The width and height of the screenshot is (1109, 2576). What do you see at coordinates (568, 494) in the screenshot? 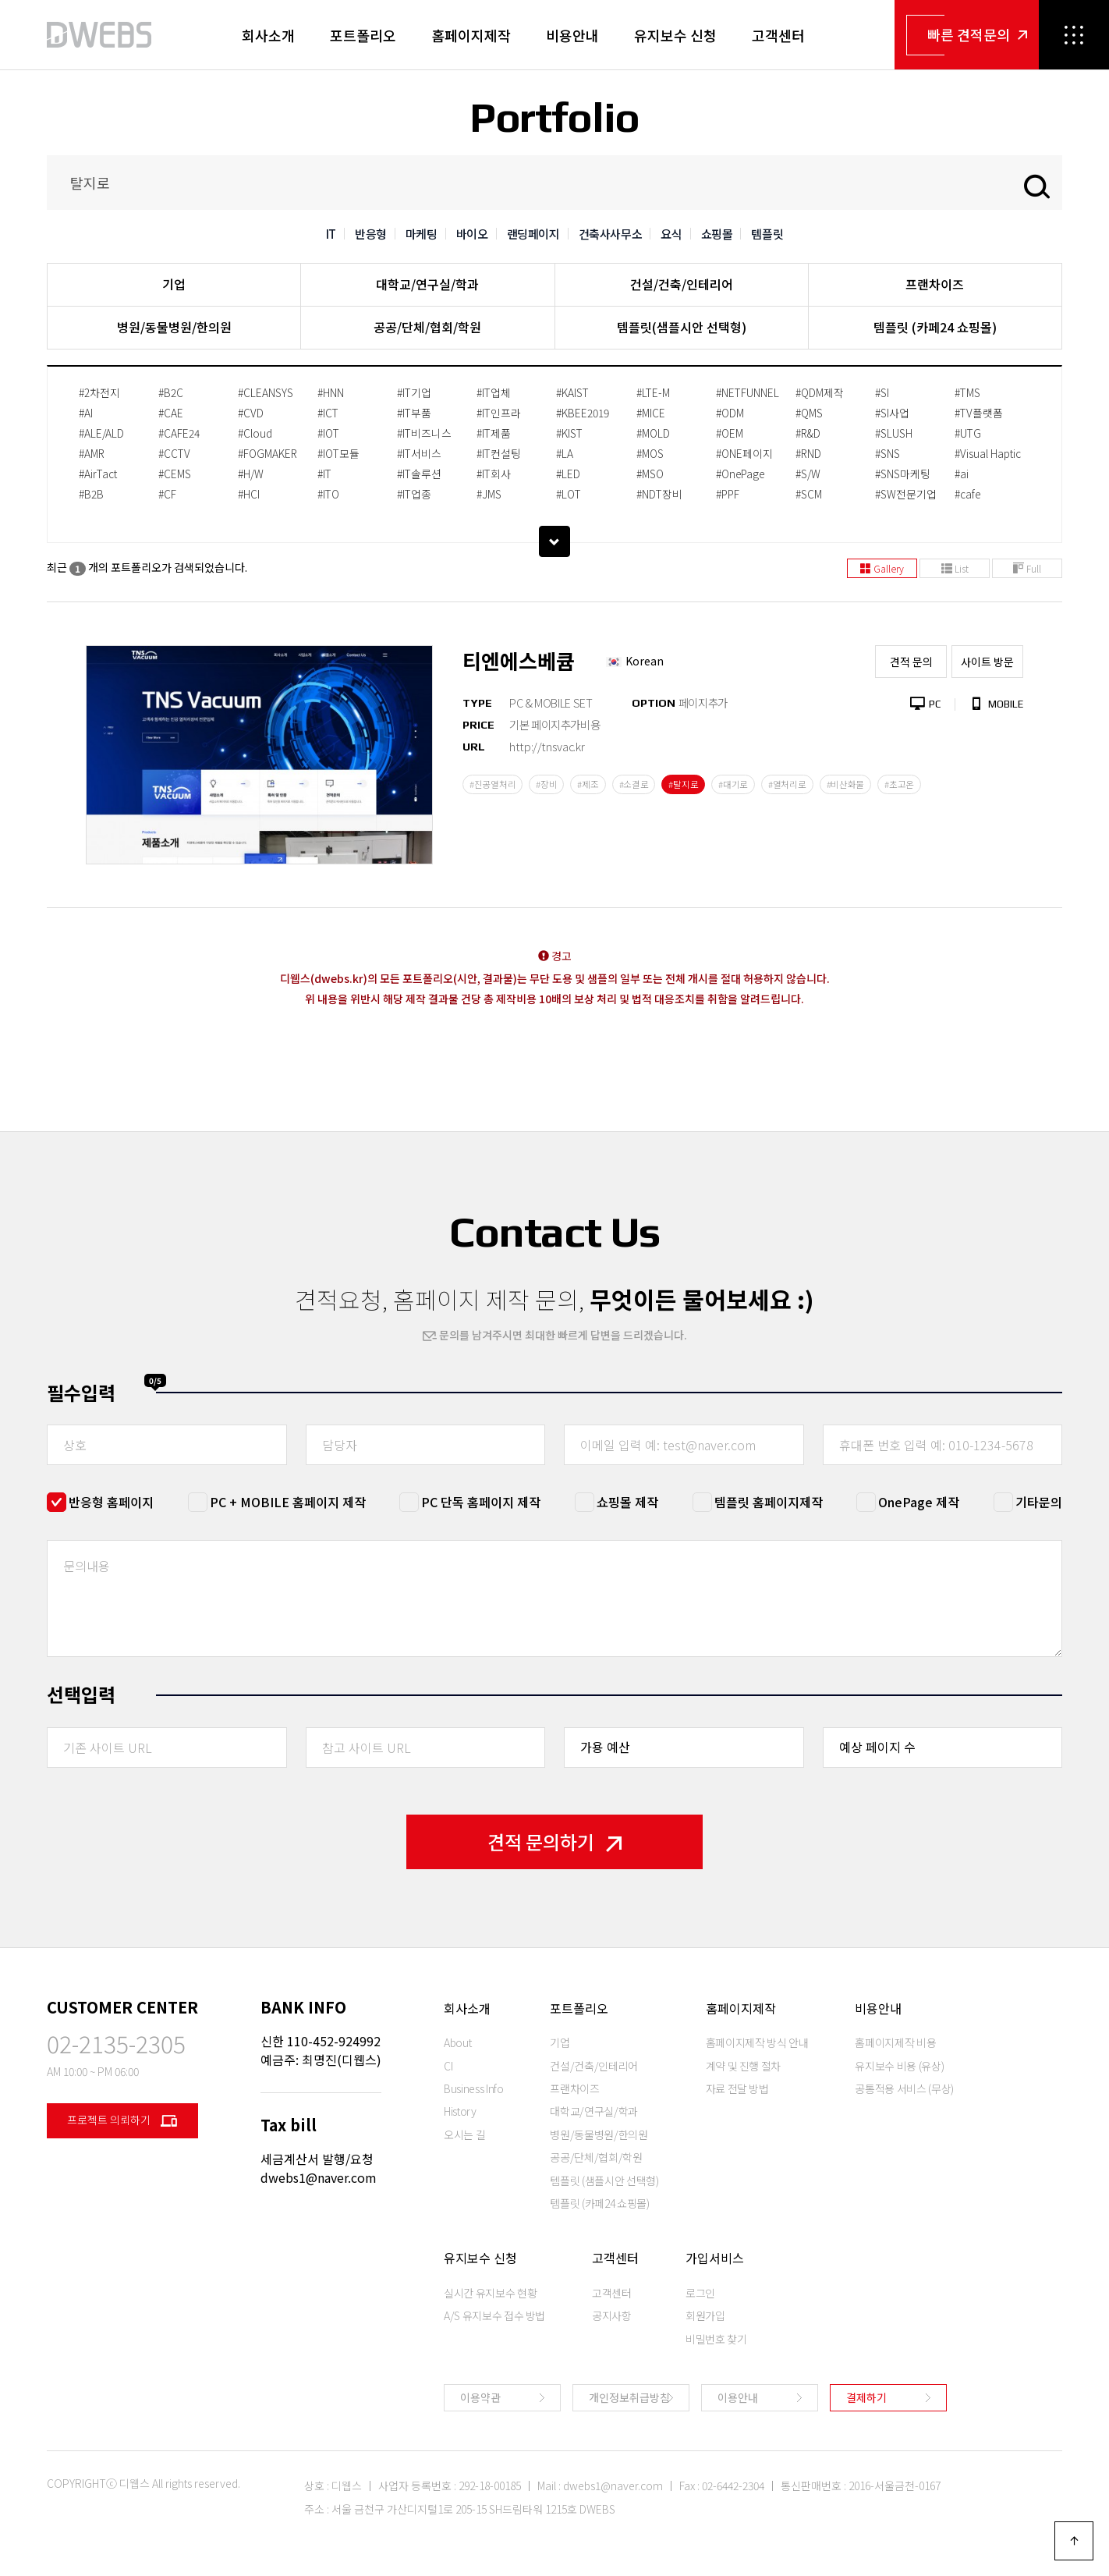
I see `#LOT` at bounding box center [568, 494].